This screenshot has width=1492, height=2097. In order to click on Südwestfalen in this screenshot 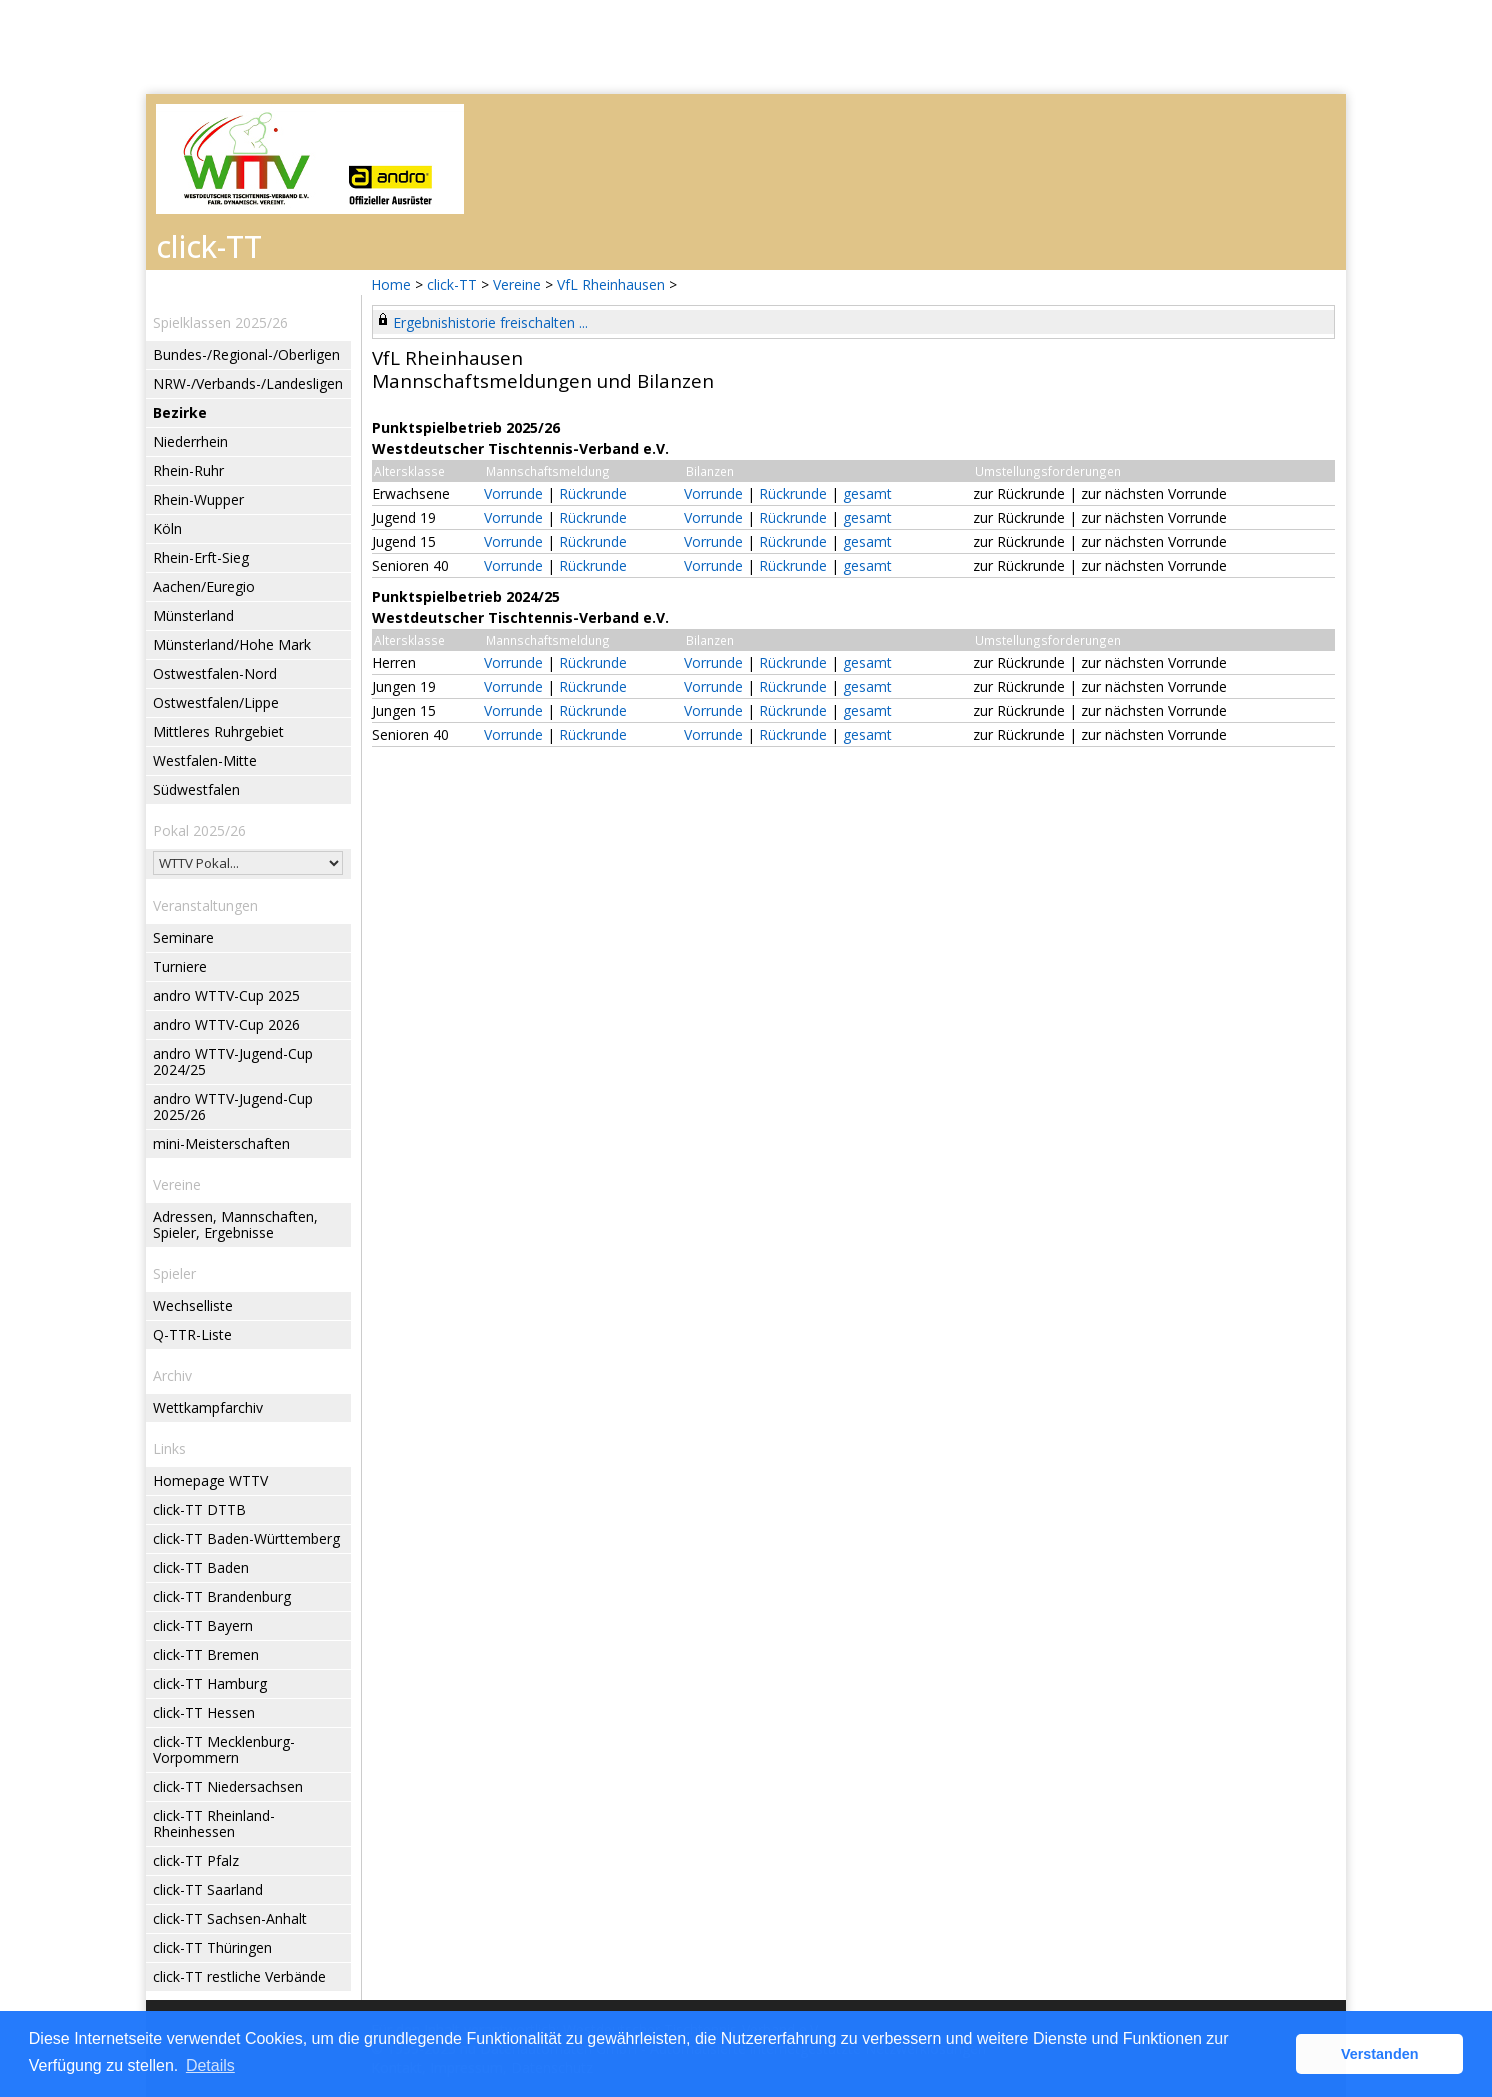, I will do `click(196, 789)`.